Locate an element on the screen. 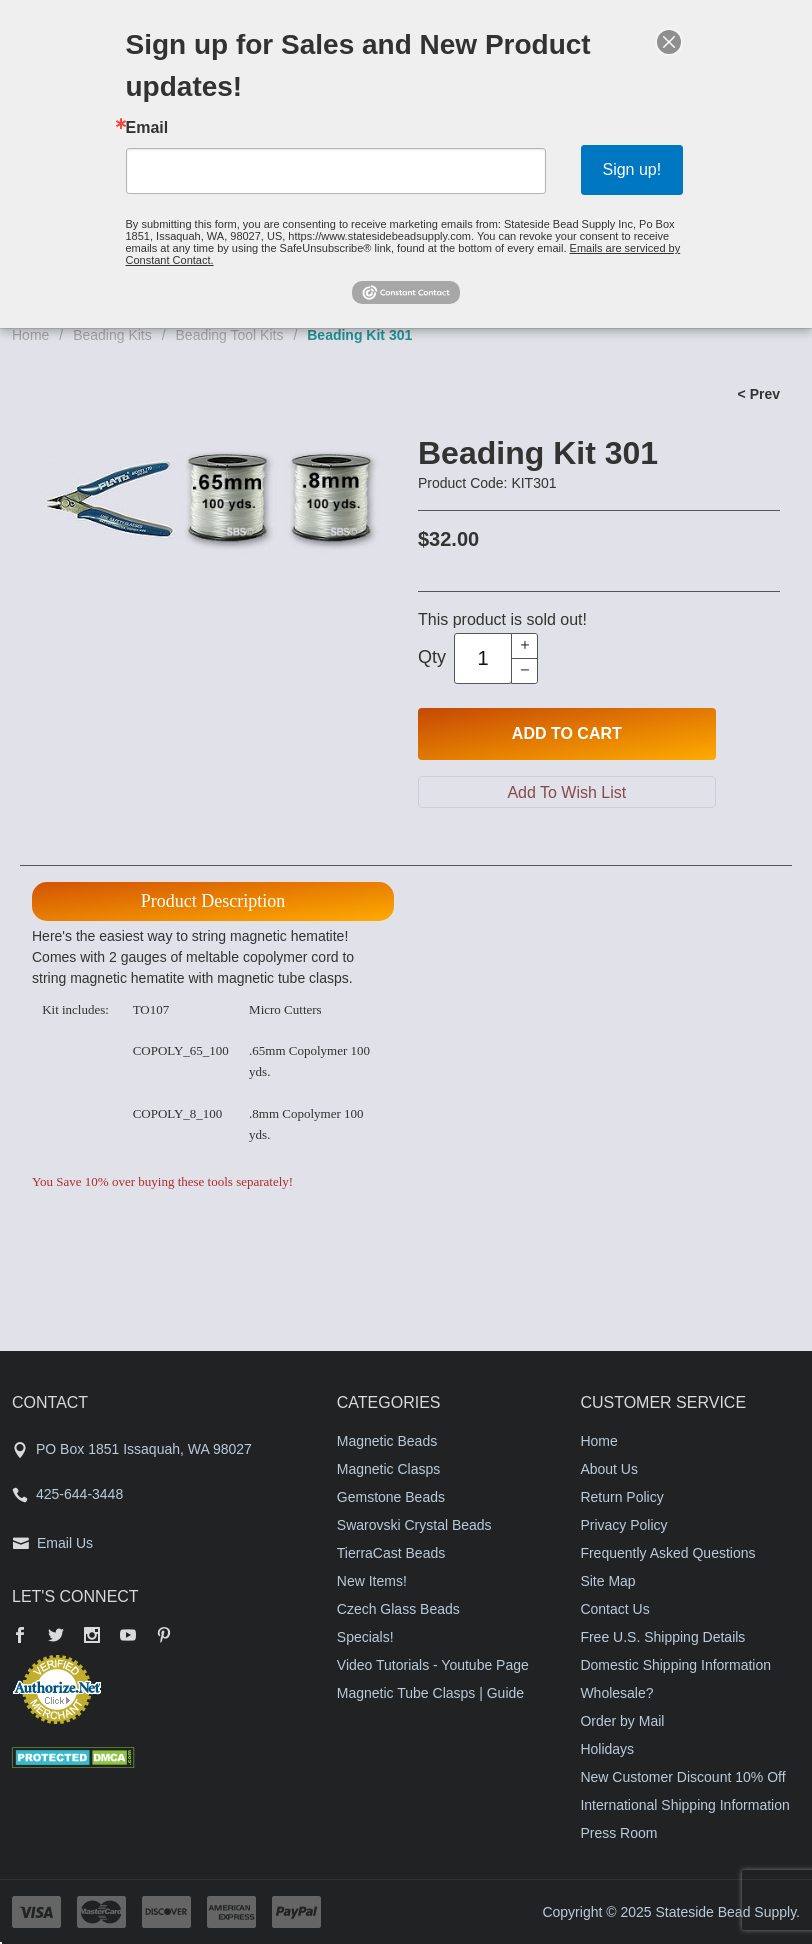  magnetic tube clasps is located at coordinates (283, 978).